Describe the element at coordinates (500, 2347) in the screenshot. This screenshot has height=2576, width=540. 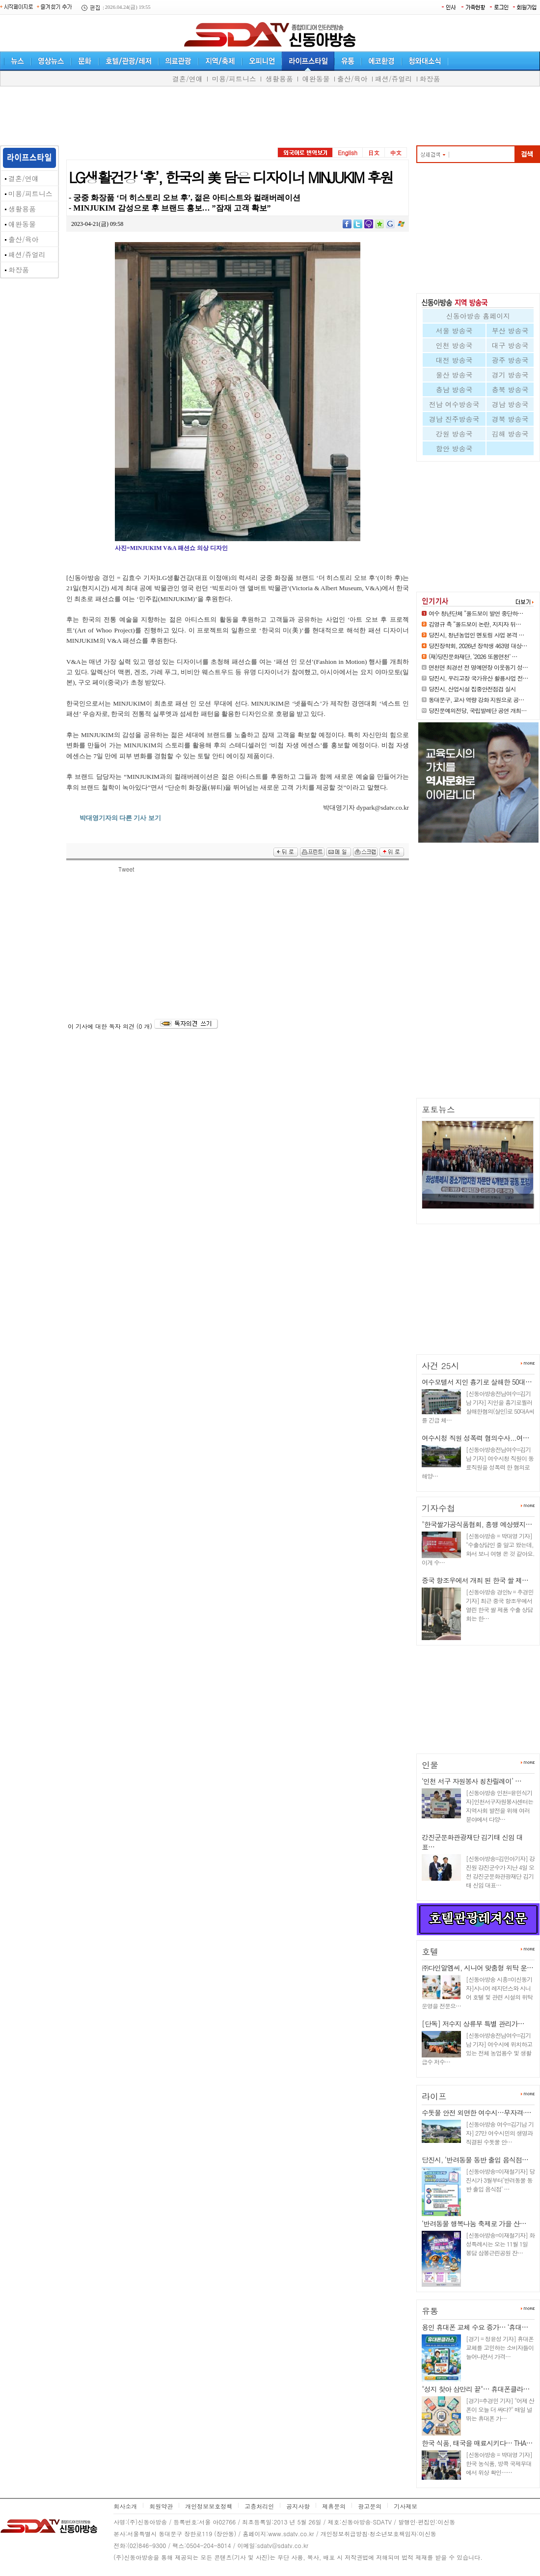
I see `[경기 = 정윤성 기자] 휴대폰 교체를 고민하는 소비자들이 늘어나면서 가격…` at that location.